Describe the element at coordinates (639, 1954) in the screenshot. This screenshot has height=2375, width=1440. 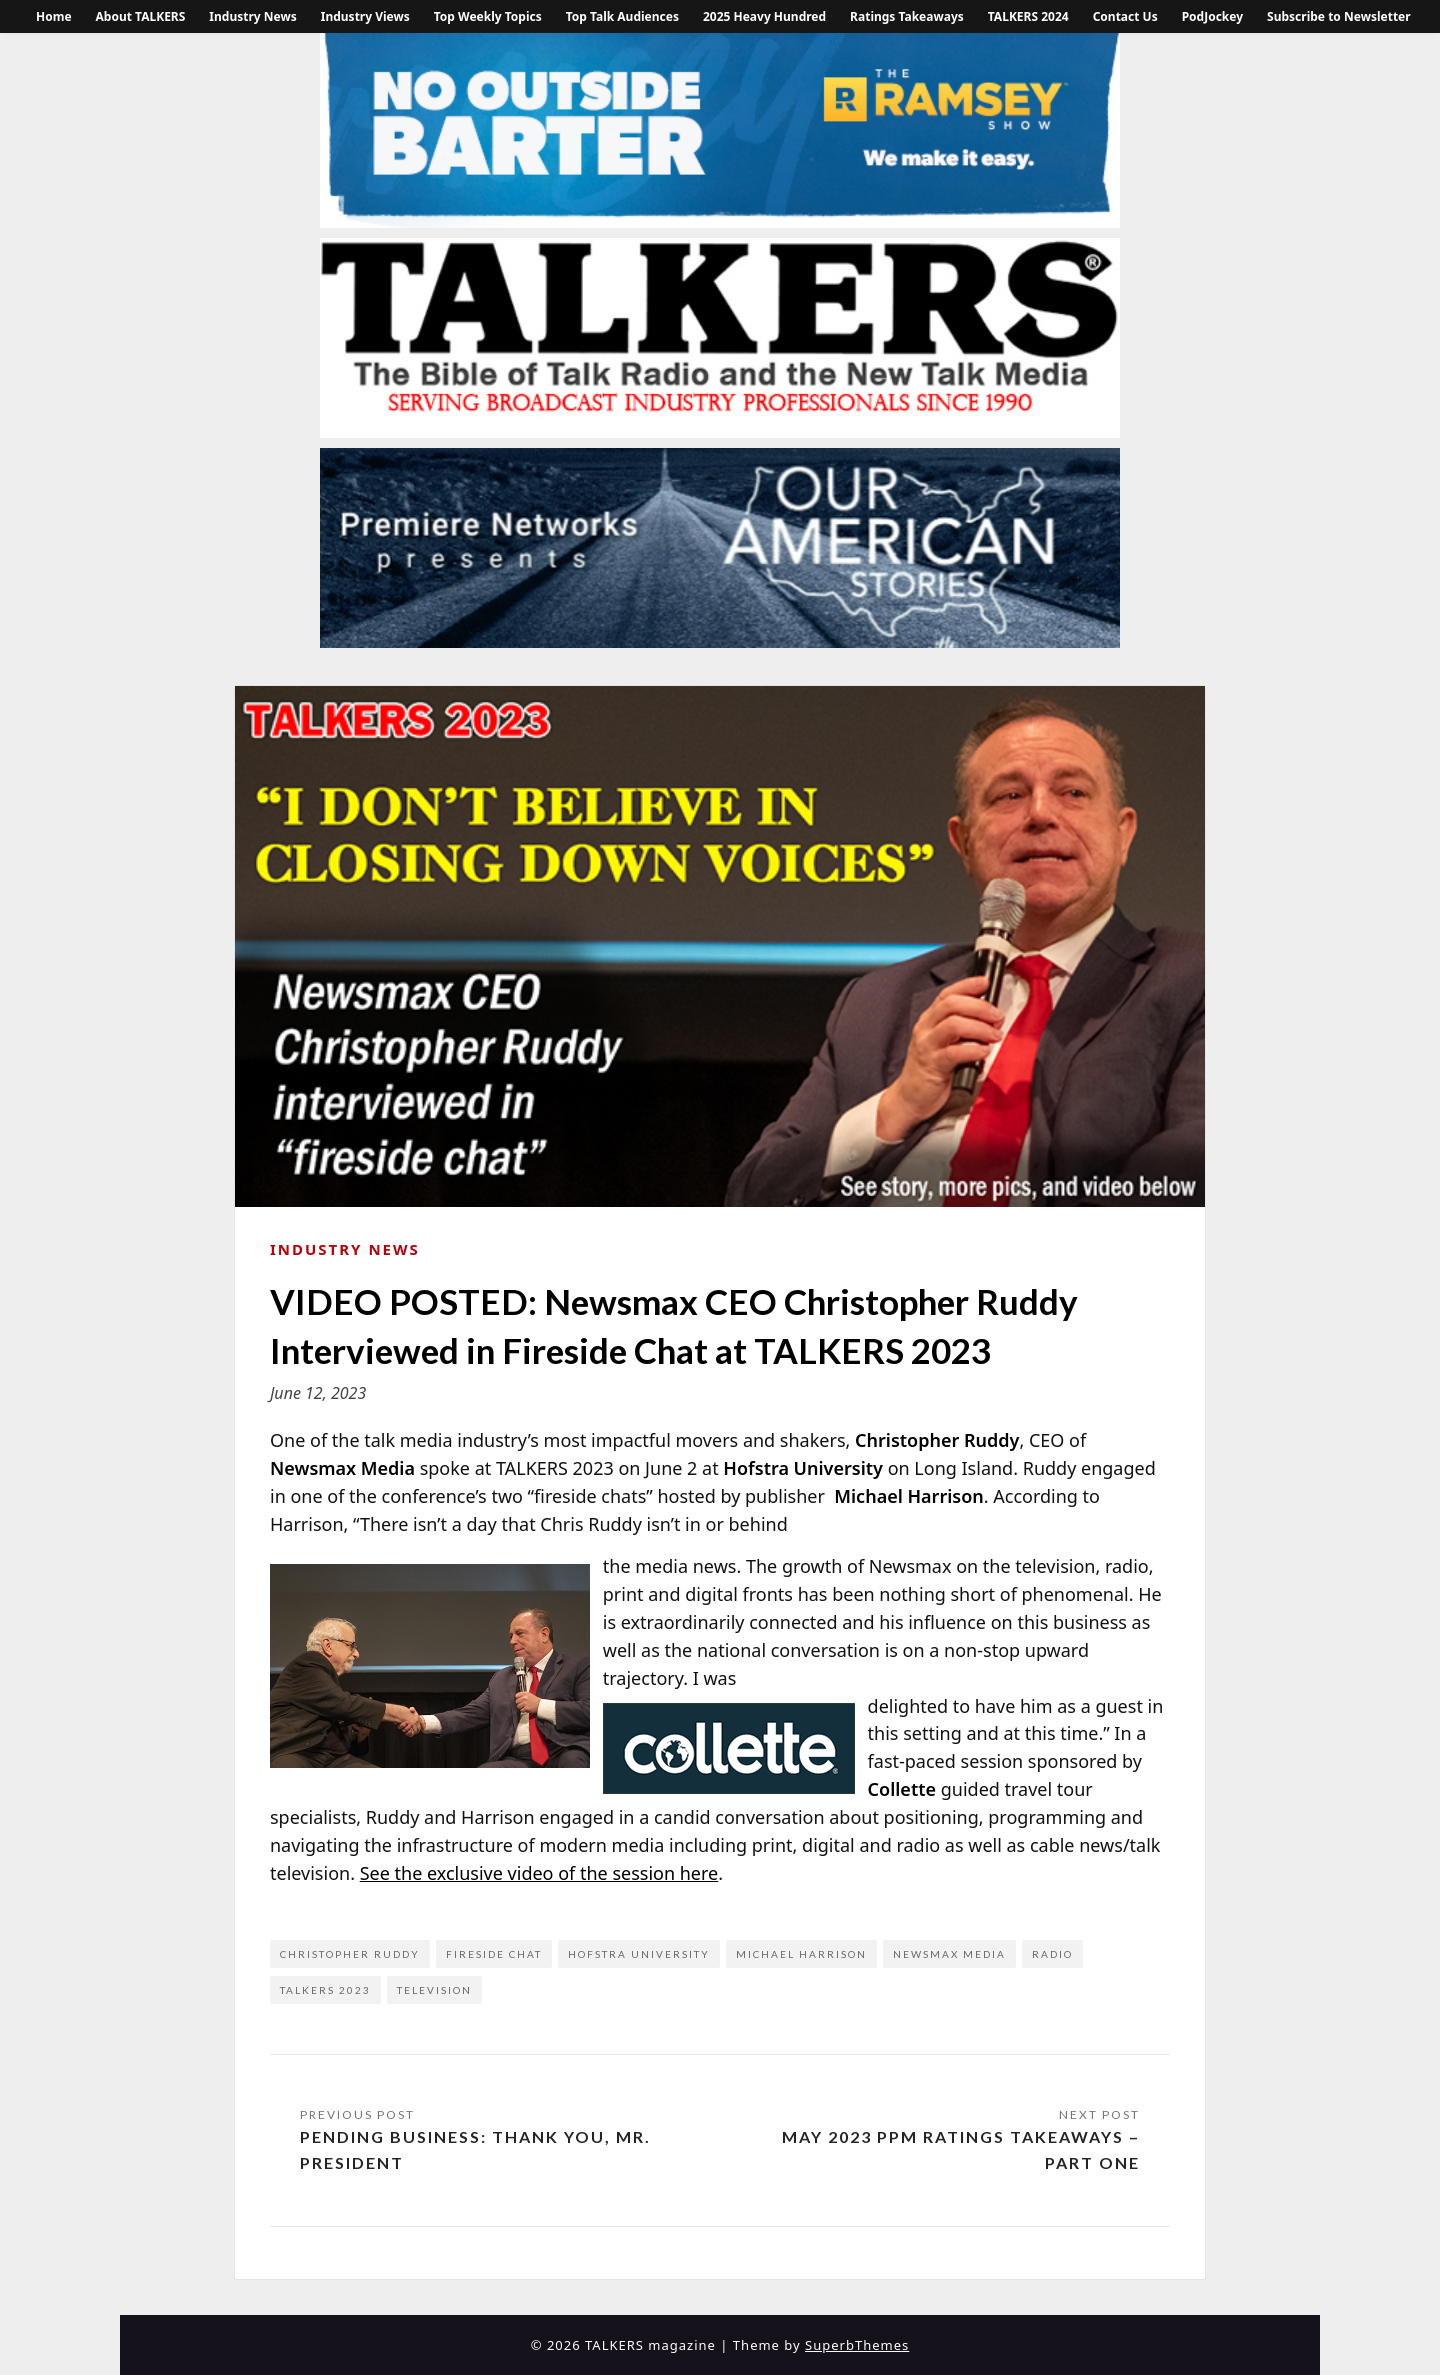
I see `Hofstra University` at that location.